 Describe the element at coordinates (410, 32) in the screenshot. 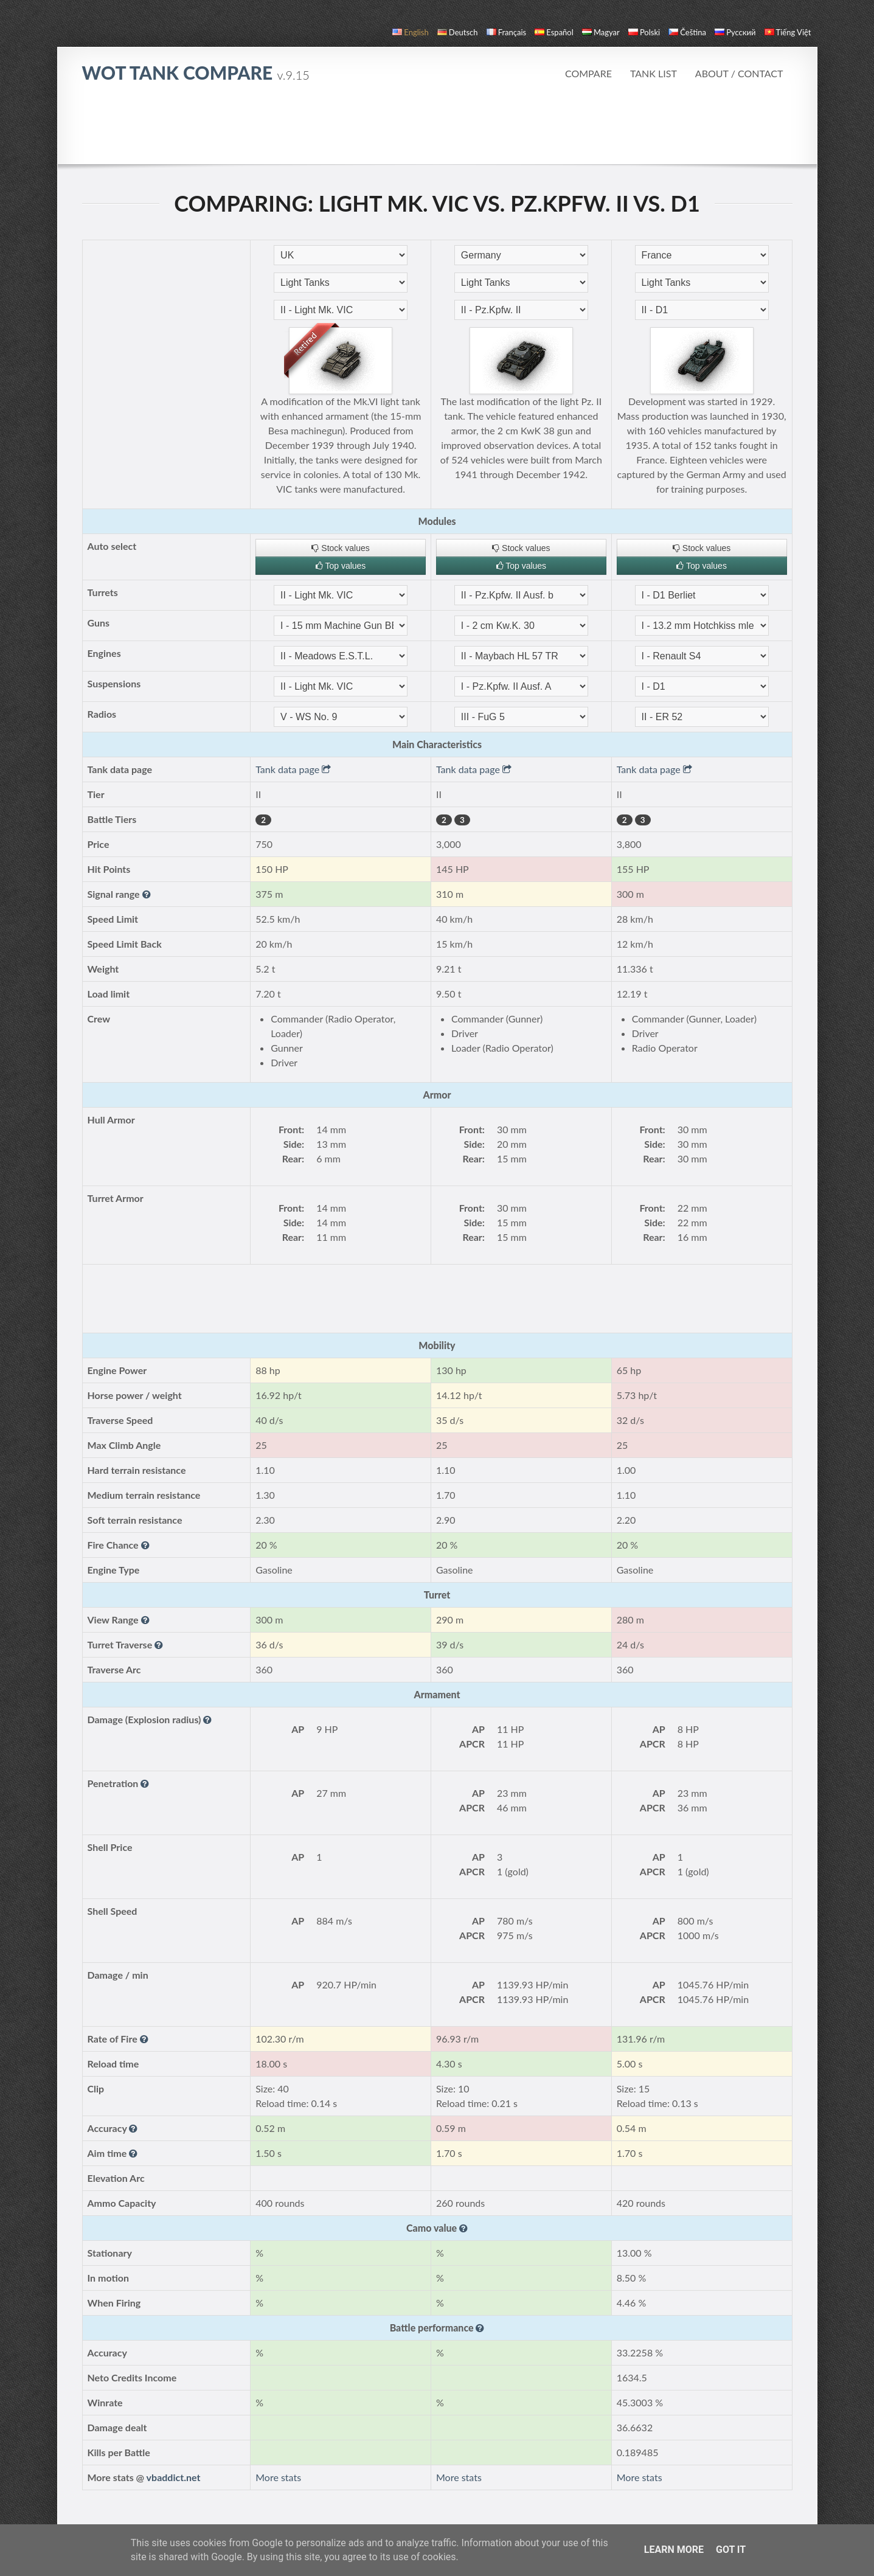

I see `English` at that location.